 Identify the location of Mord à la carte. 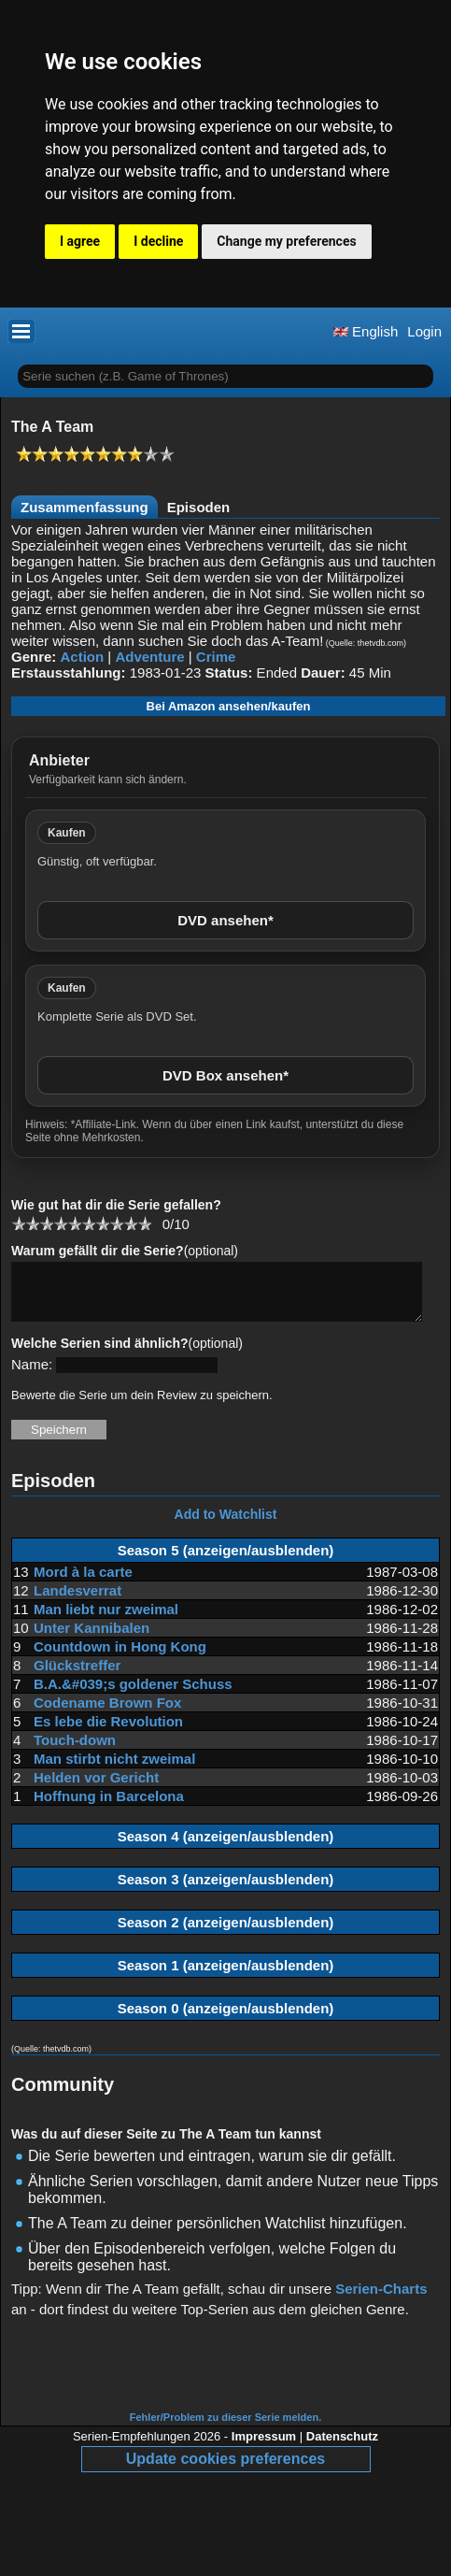
(83, 1583).